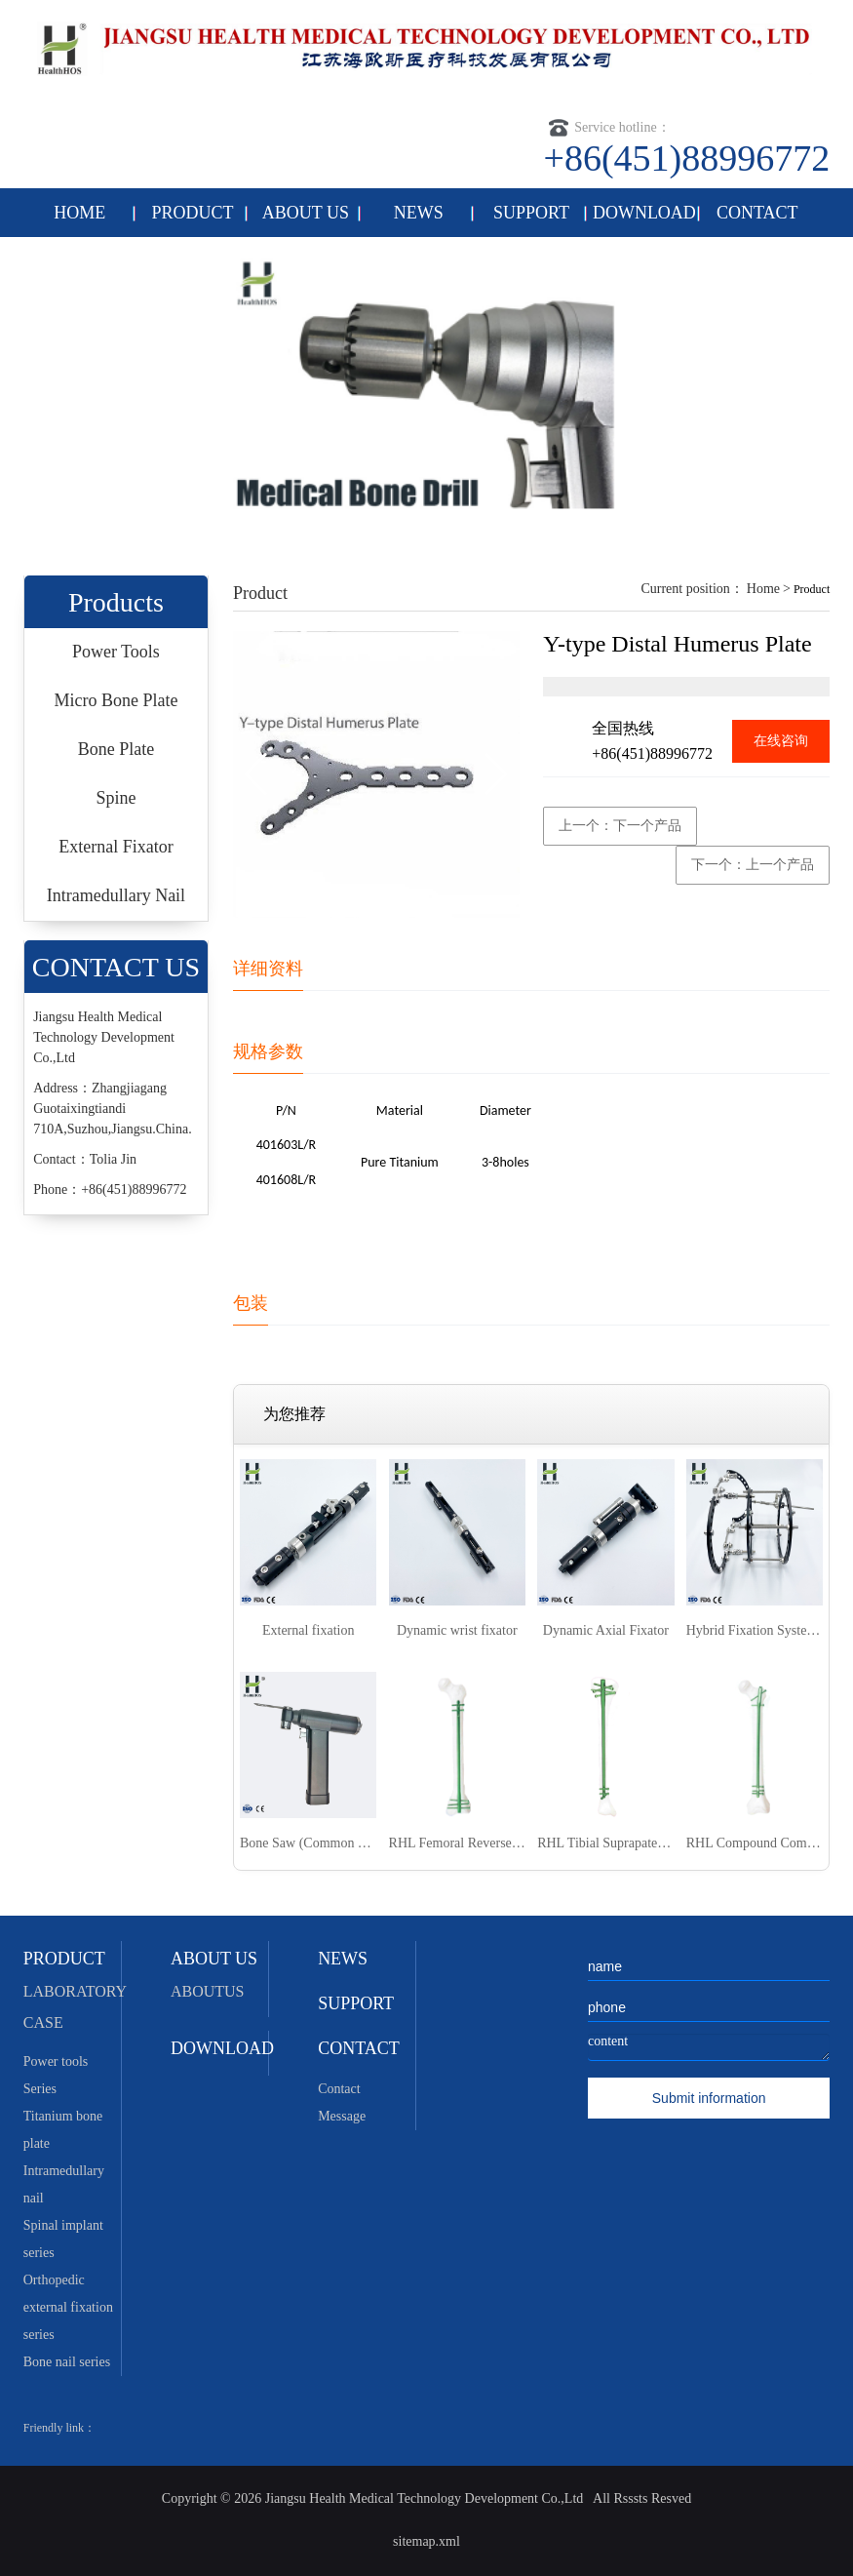 This screenshot has height=2576, width=853. Describe the element at coordinates (193, 212) in the screenshot. I see `PRODUCT` at that location.